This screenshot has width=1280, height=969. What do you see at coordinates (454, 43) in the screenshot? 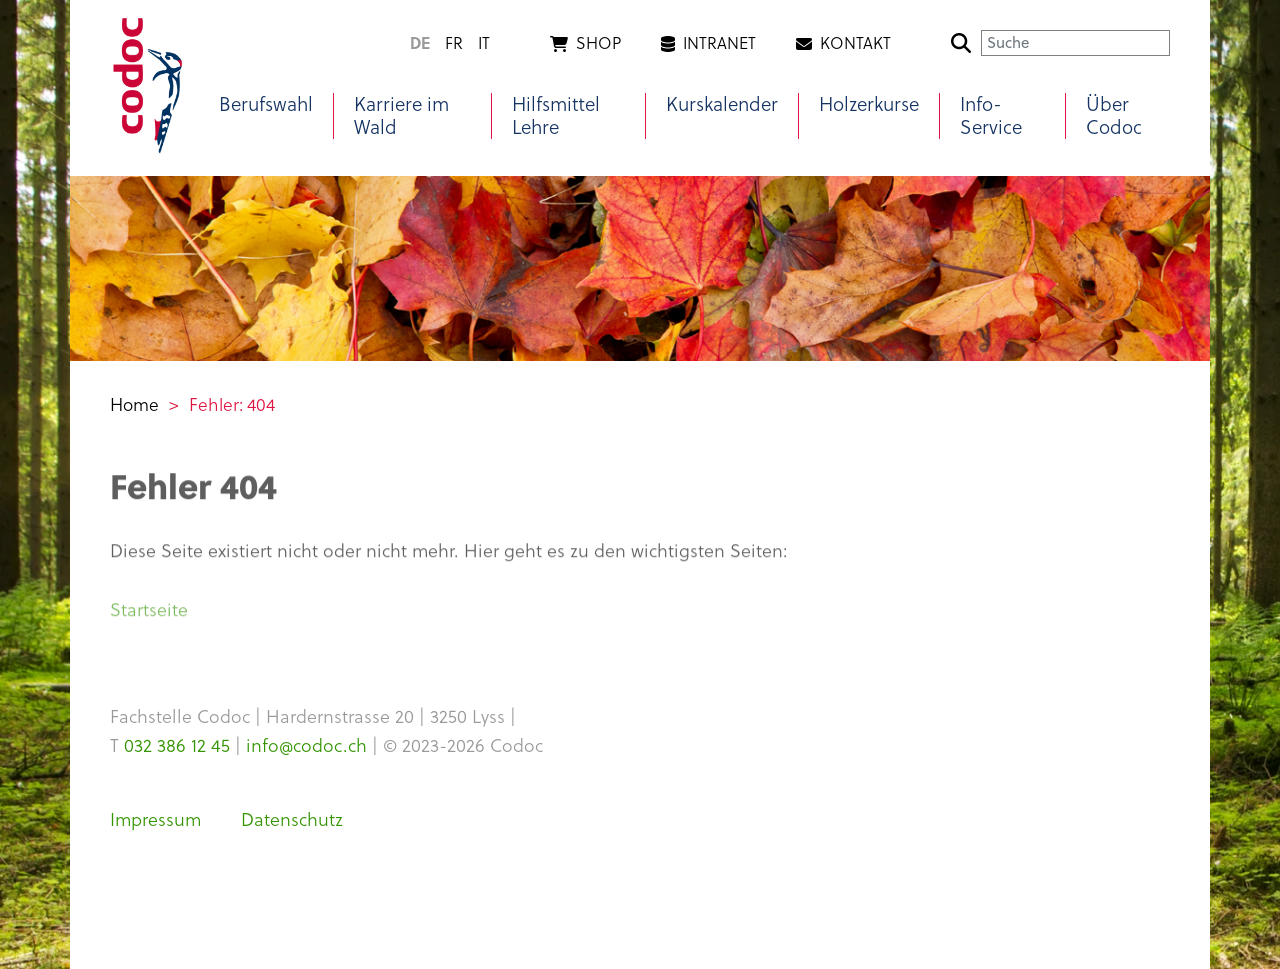
I see `fr` at bounding box center [454, 43].